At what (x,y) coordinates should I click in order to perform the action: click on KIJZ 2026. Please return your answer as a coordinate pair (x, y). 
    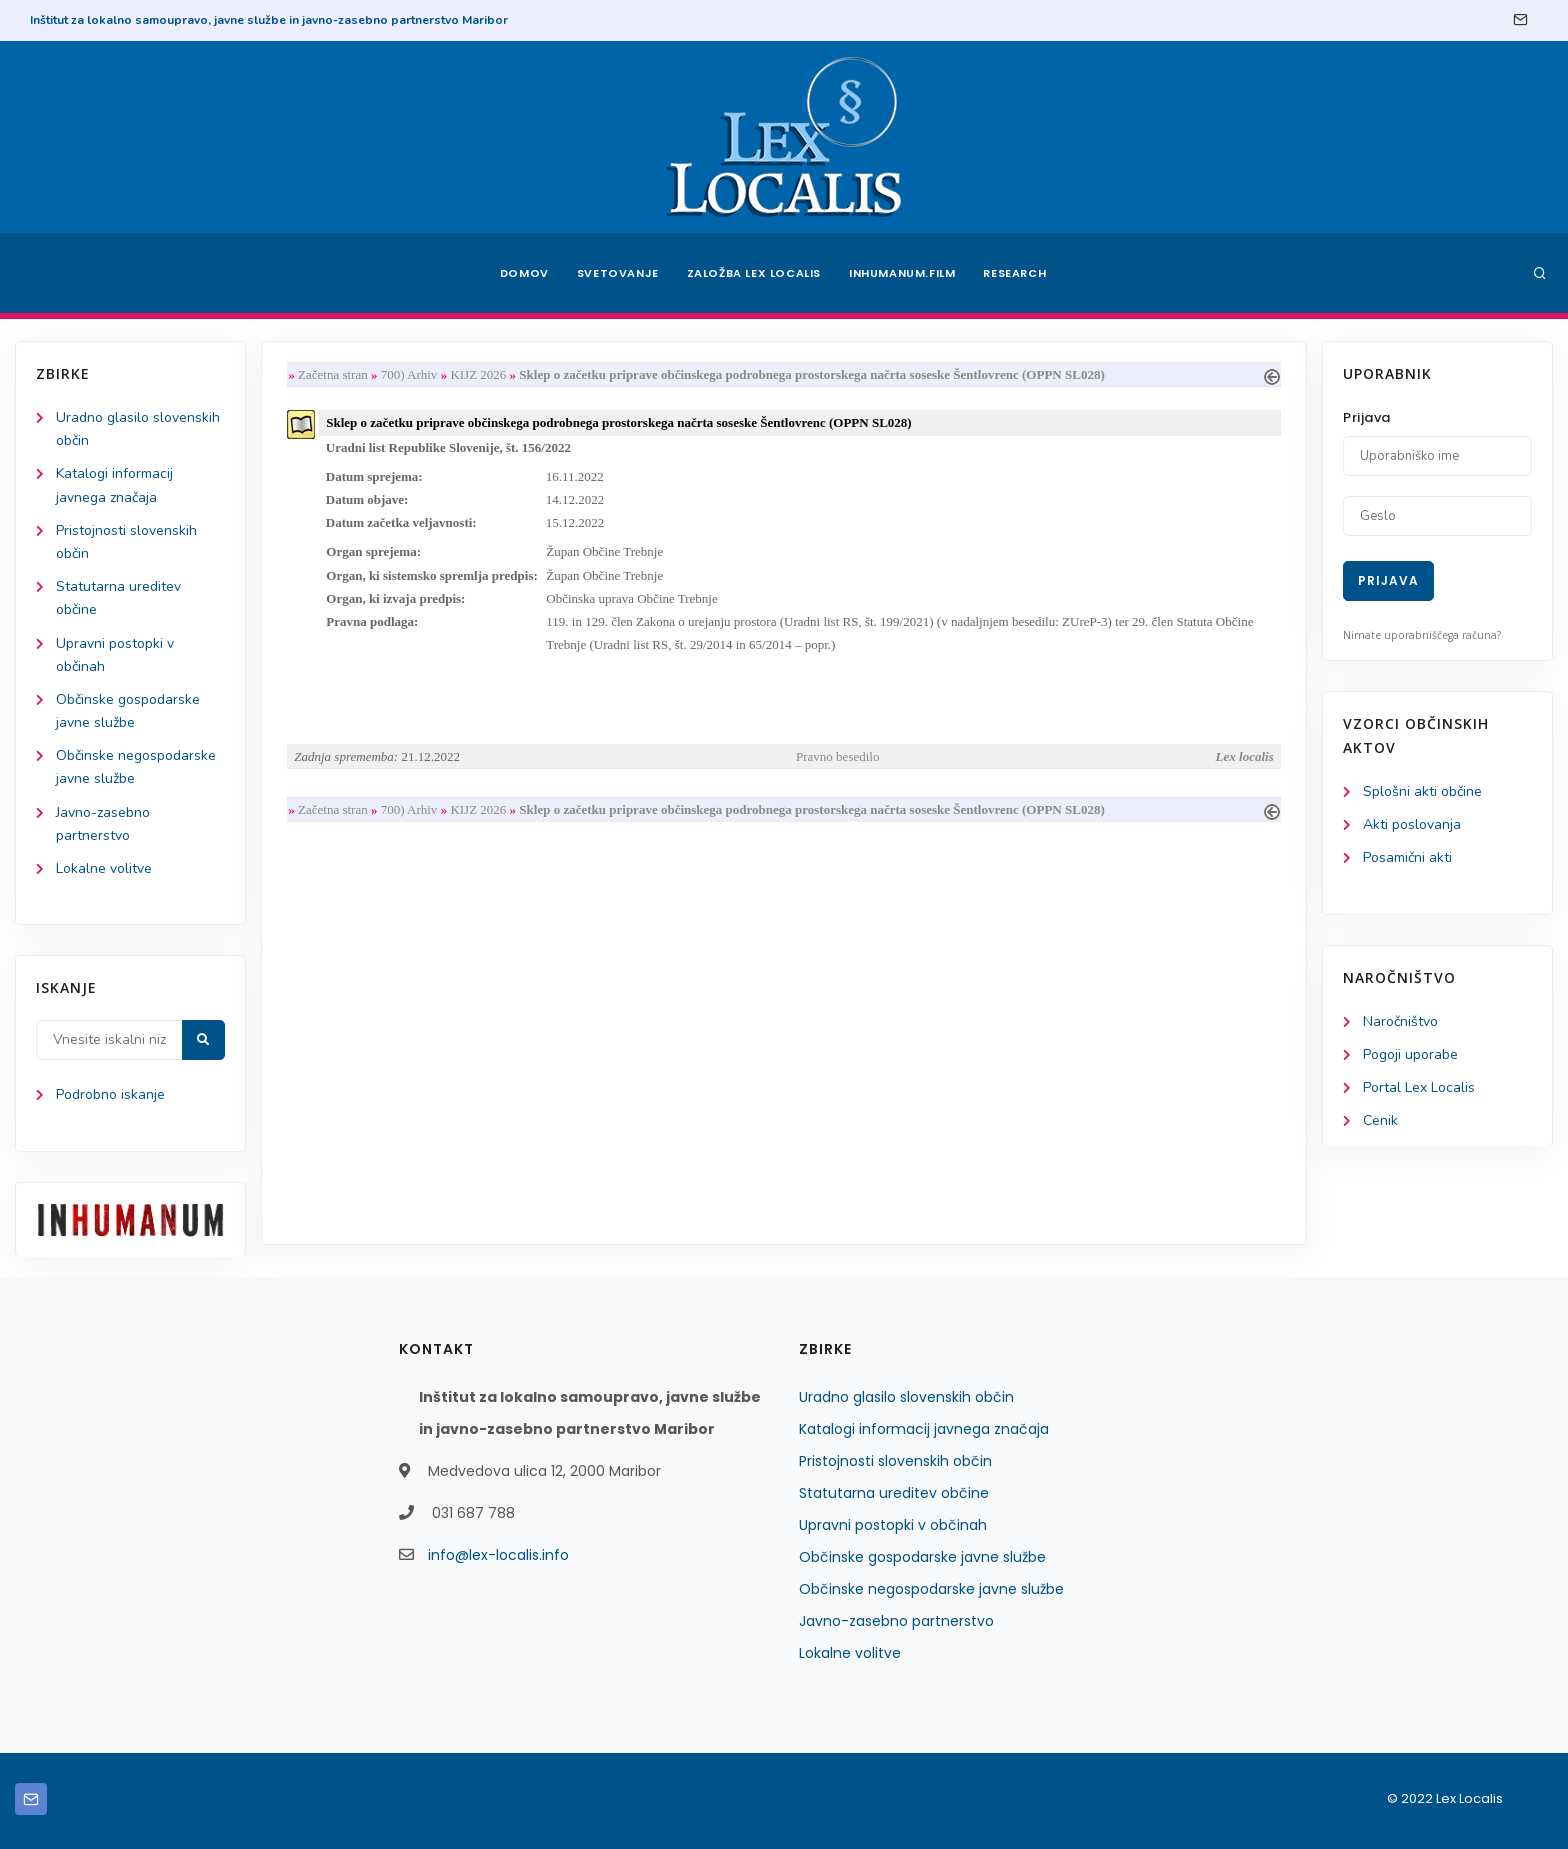
    Looking at the image, I should click on (478, 374).